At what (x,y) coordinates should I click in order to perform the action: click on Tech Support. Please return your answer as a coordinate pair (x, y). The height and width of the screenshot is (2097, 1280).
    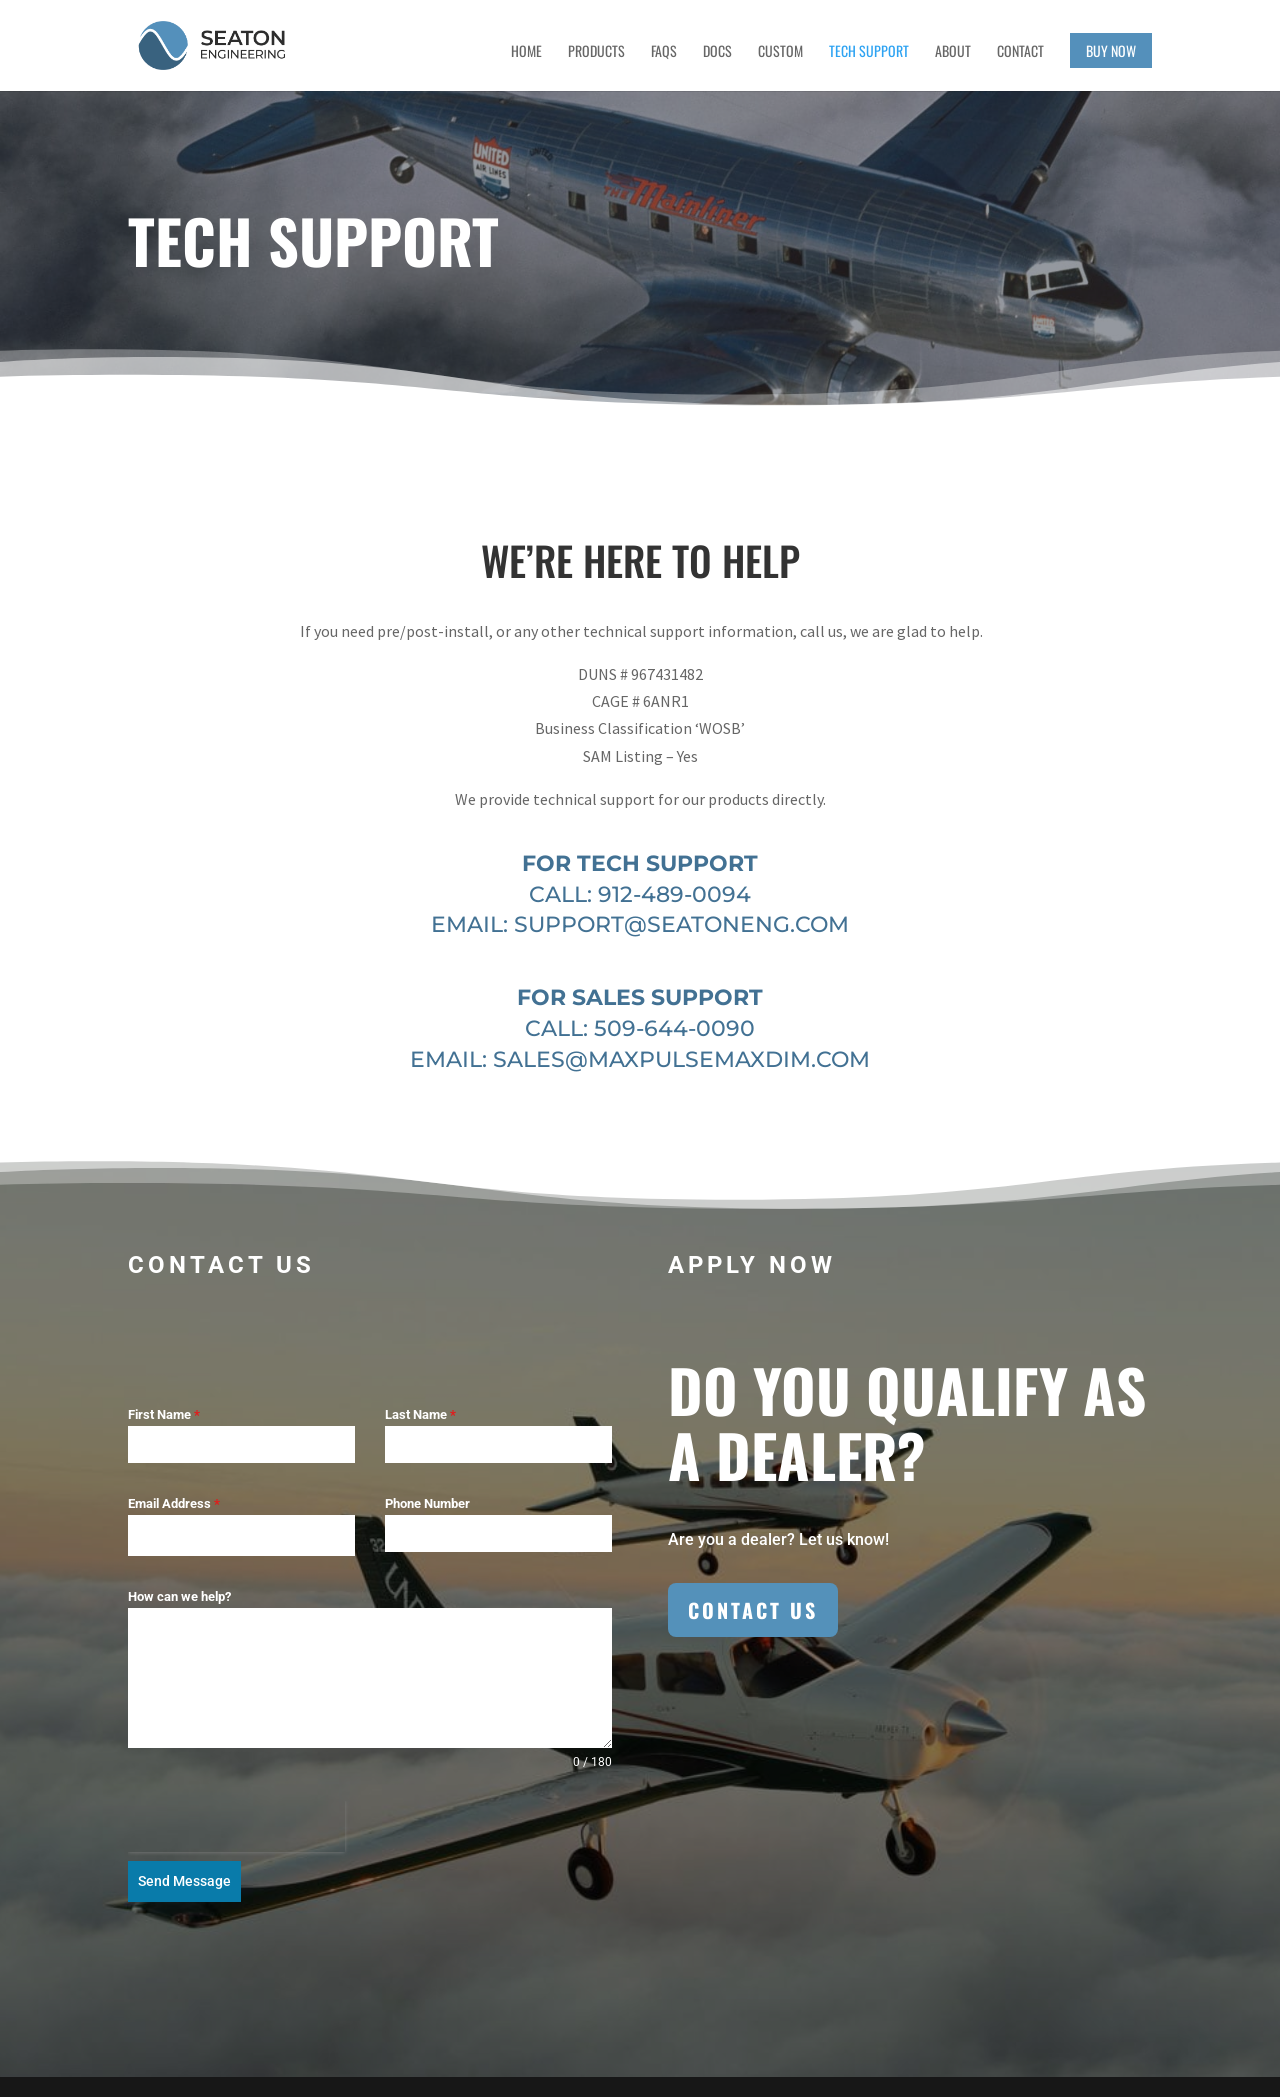
    Looking at the image, I should click on (869, 52).